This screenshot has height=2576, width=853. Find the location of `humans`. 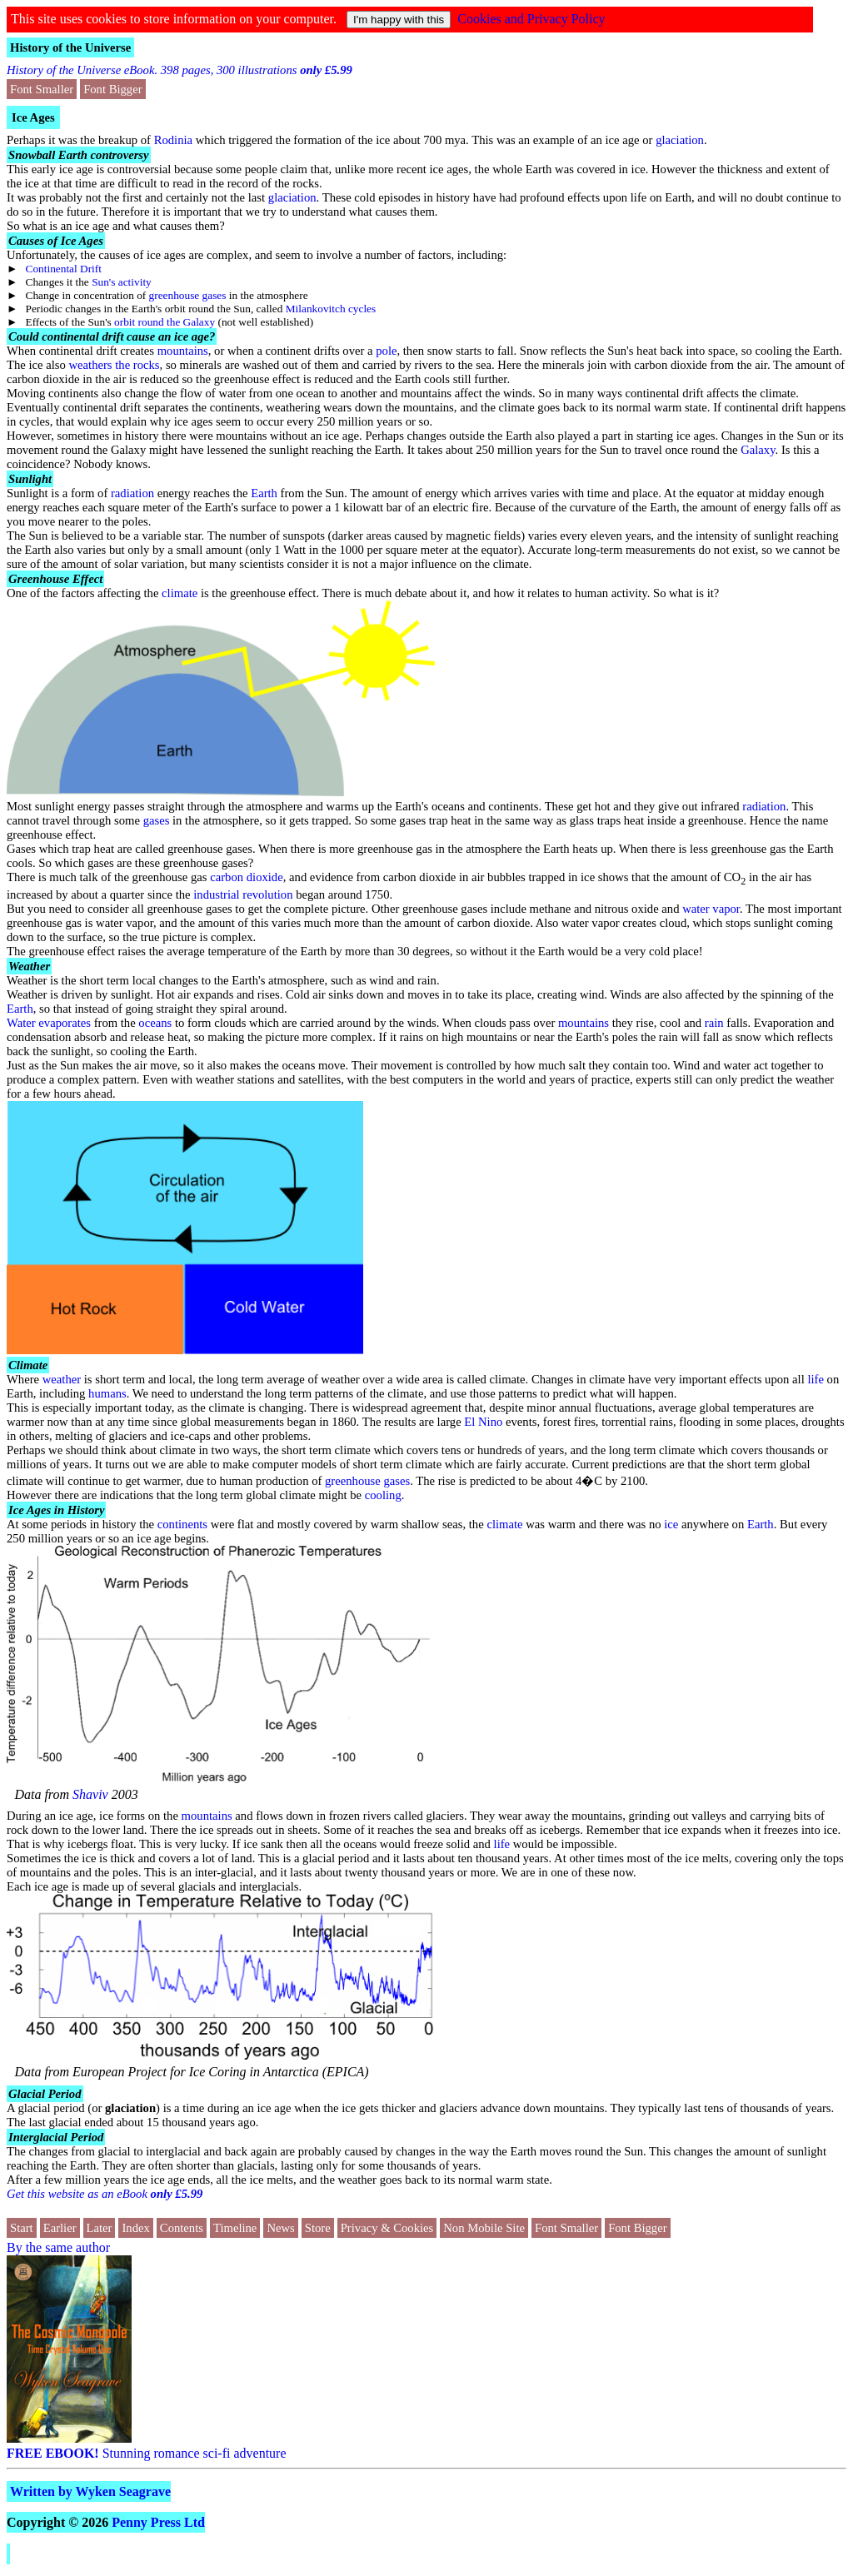

humans is located at coordinates (107, 1393).